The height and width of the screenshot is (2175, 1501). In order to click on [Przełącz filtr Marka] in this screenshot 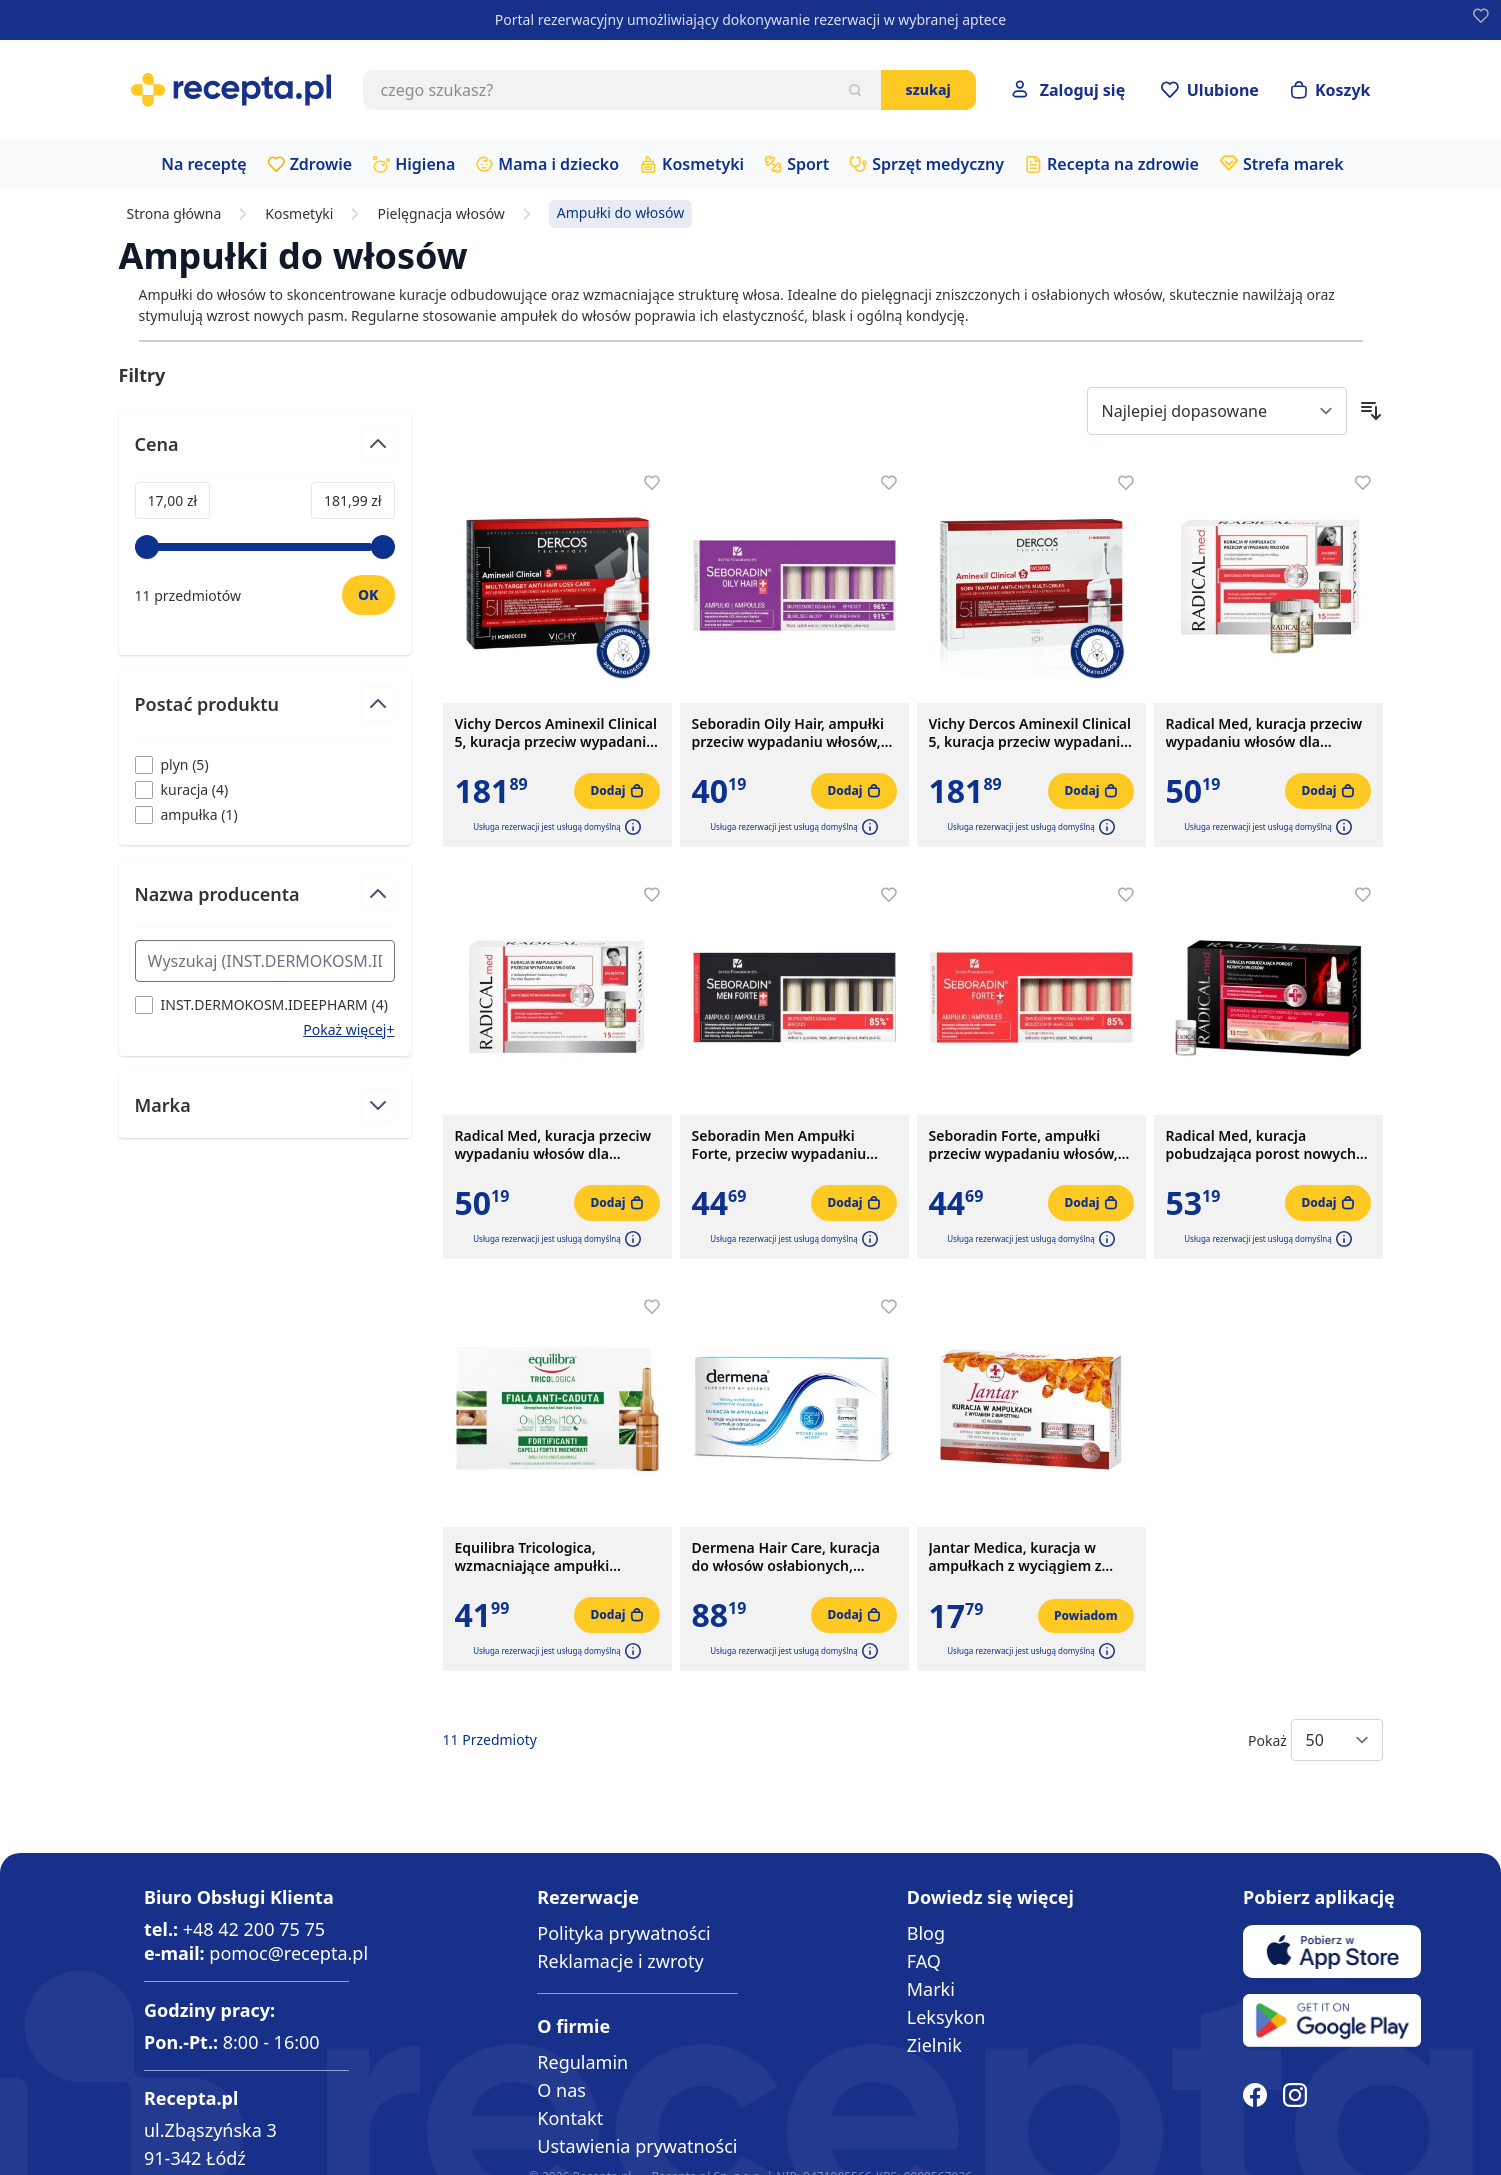, I will do `click(265, 1105)`.